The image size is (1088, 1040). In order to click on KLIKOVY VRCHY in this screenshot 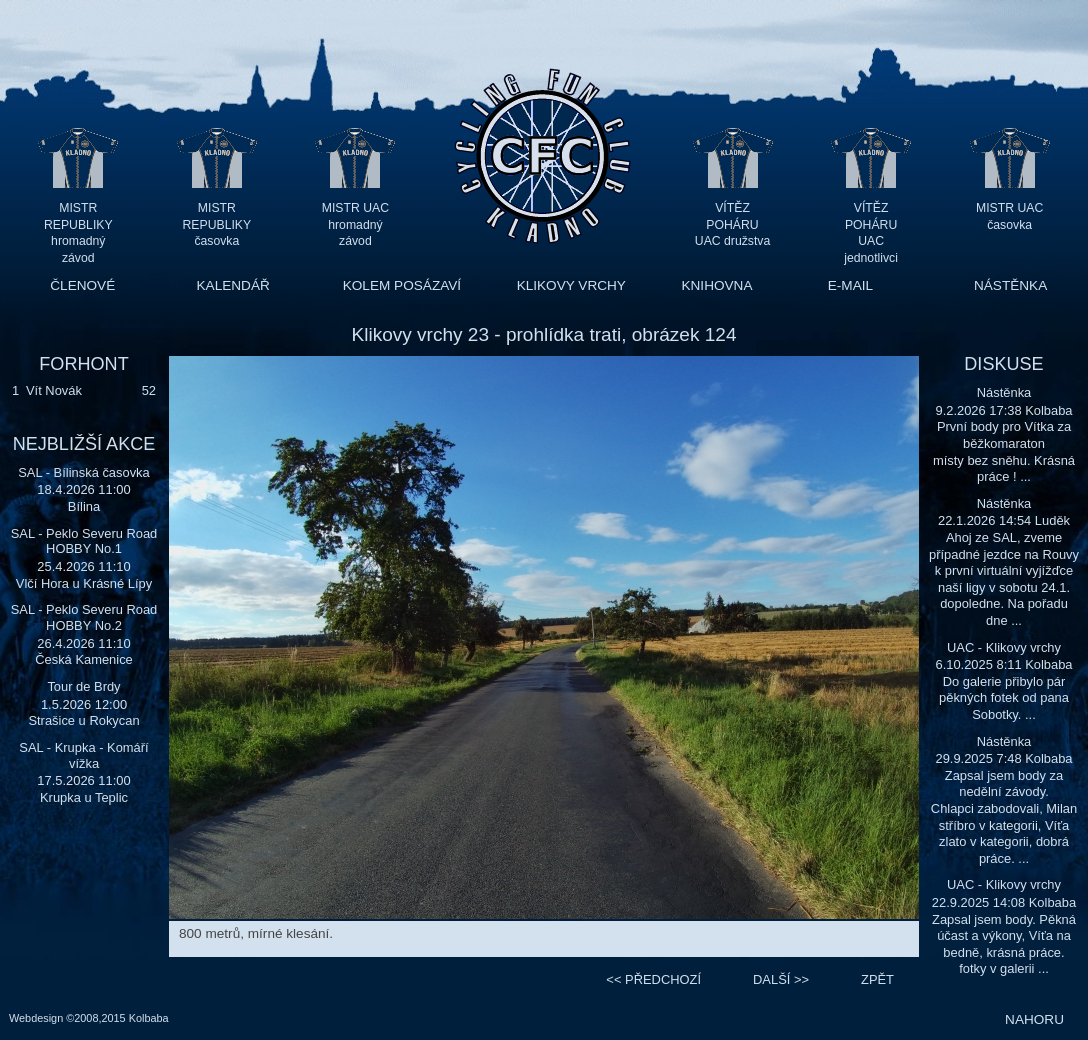, I will do `click(571, 285)`.